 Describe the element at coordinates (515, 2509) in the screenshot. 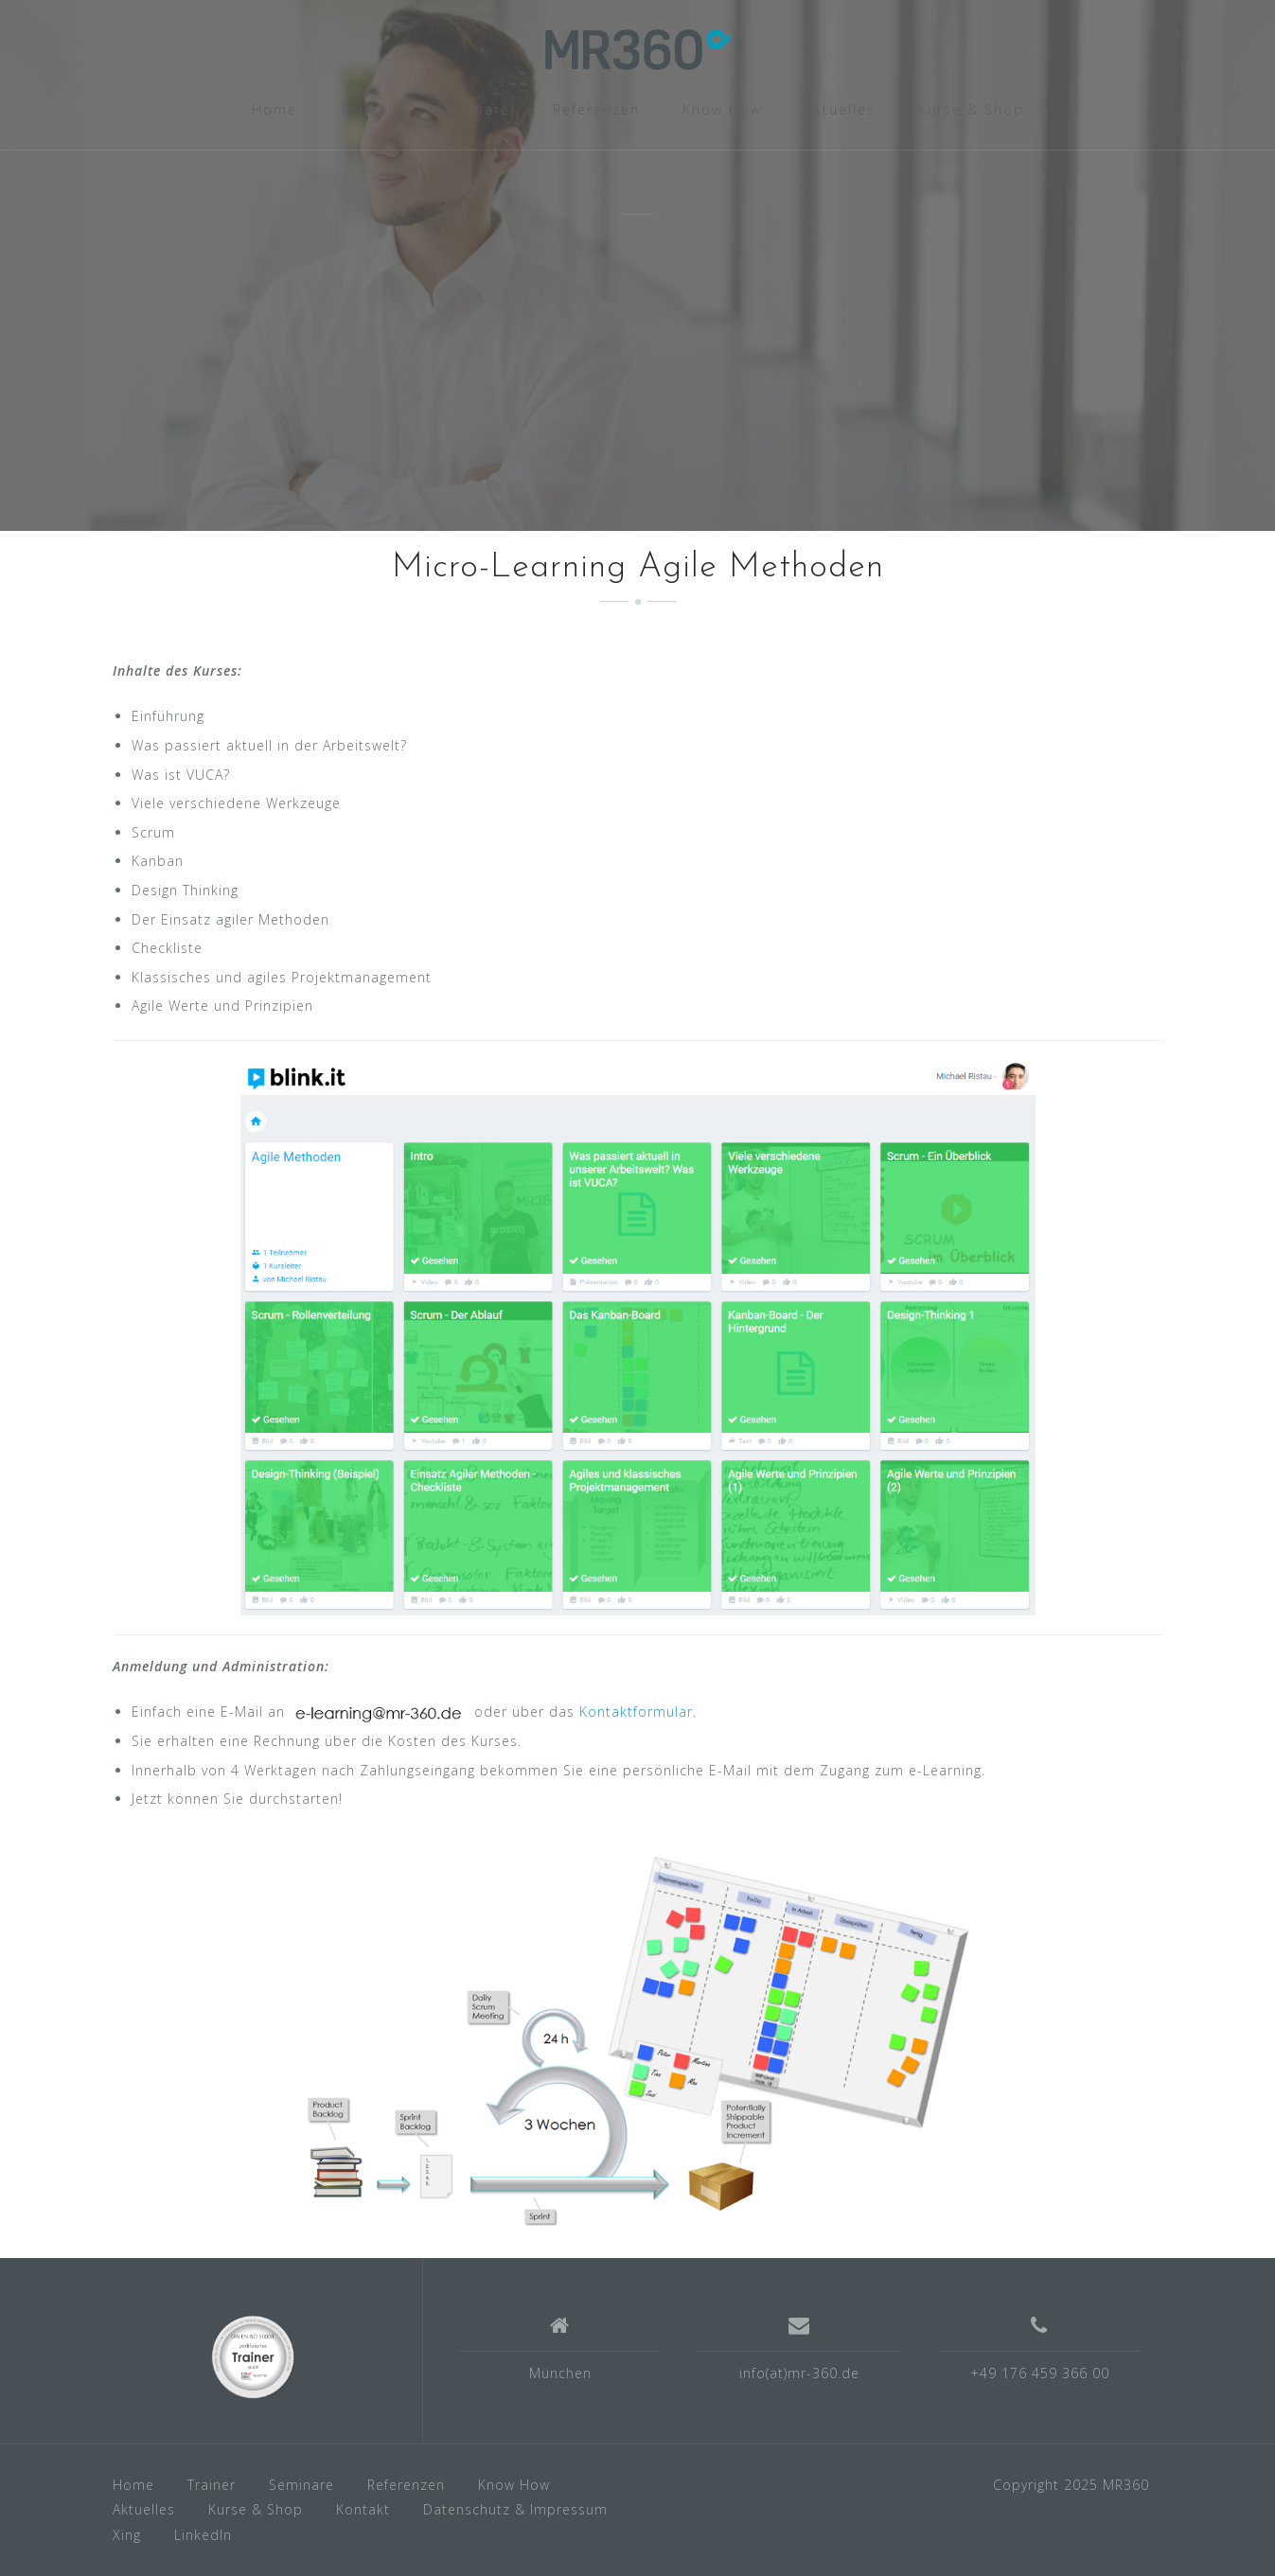

I see `Datenschutz & Impressum` at that location.